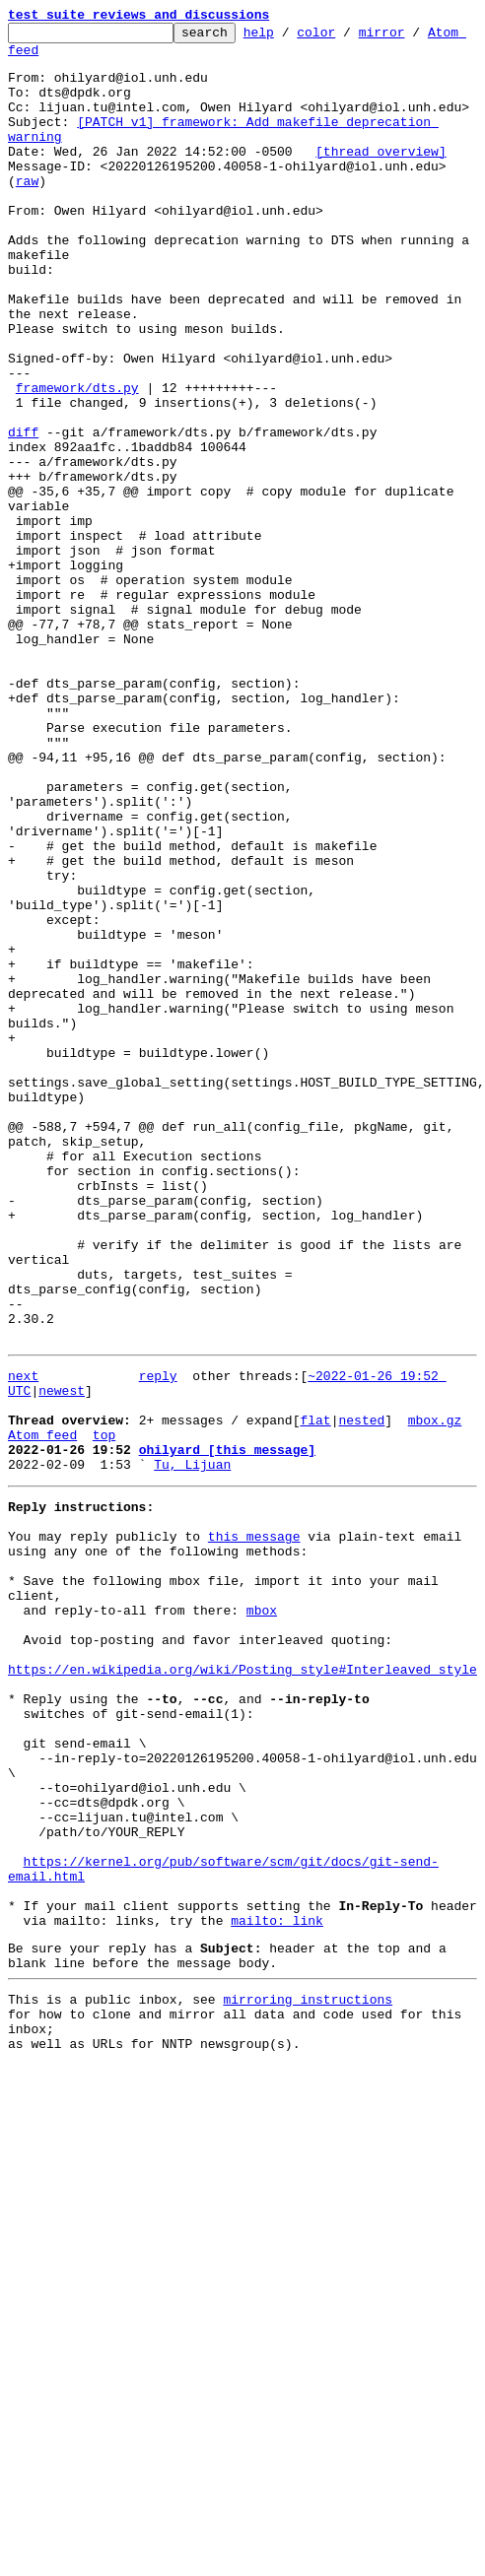 The image size is (485, 2576). Describe the element at coordinates (315, 1694) in the screenshot. I see `flat` at that location.